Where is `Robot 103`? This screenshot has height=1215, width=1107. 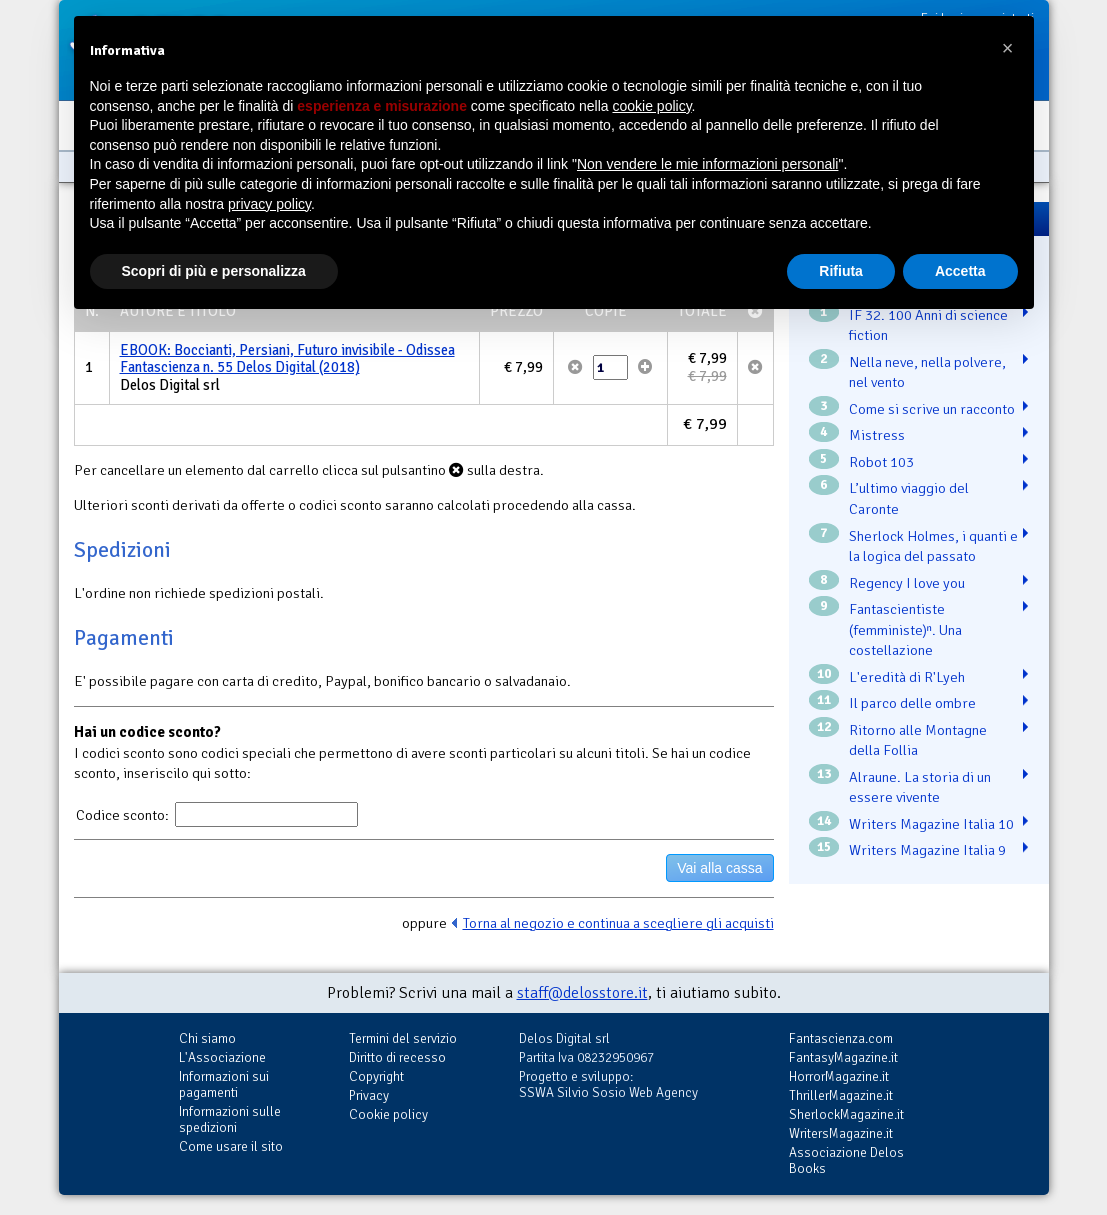 Robot 103 is located at coordinates (881, 462).